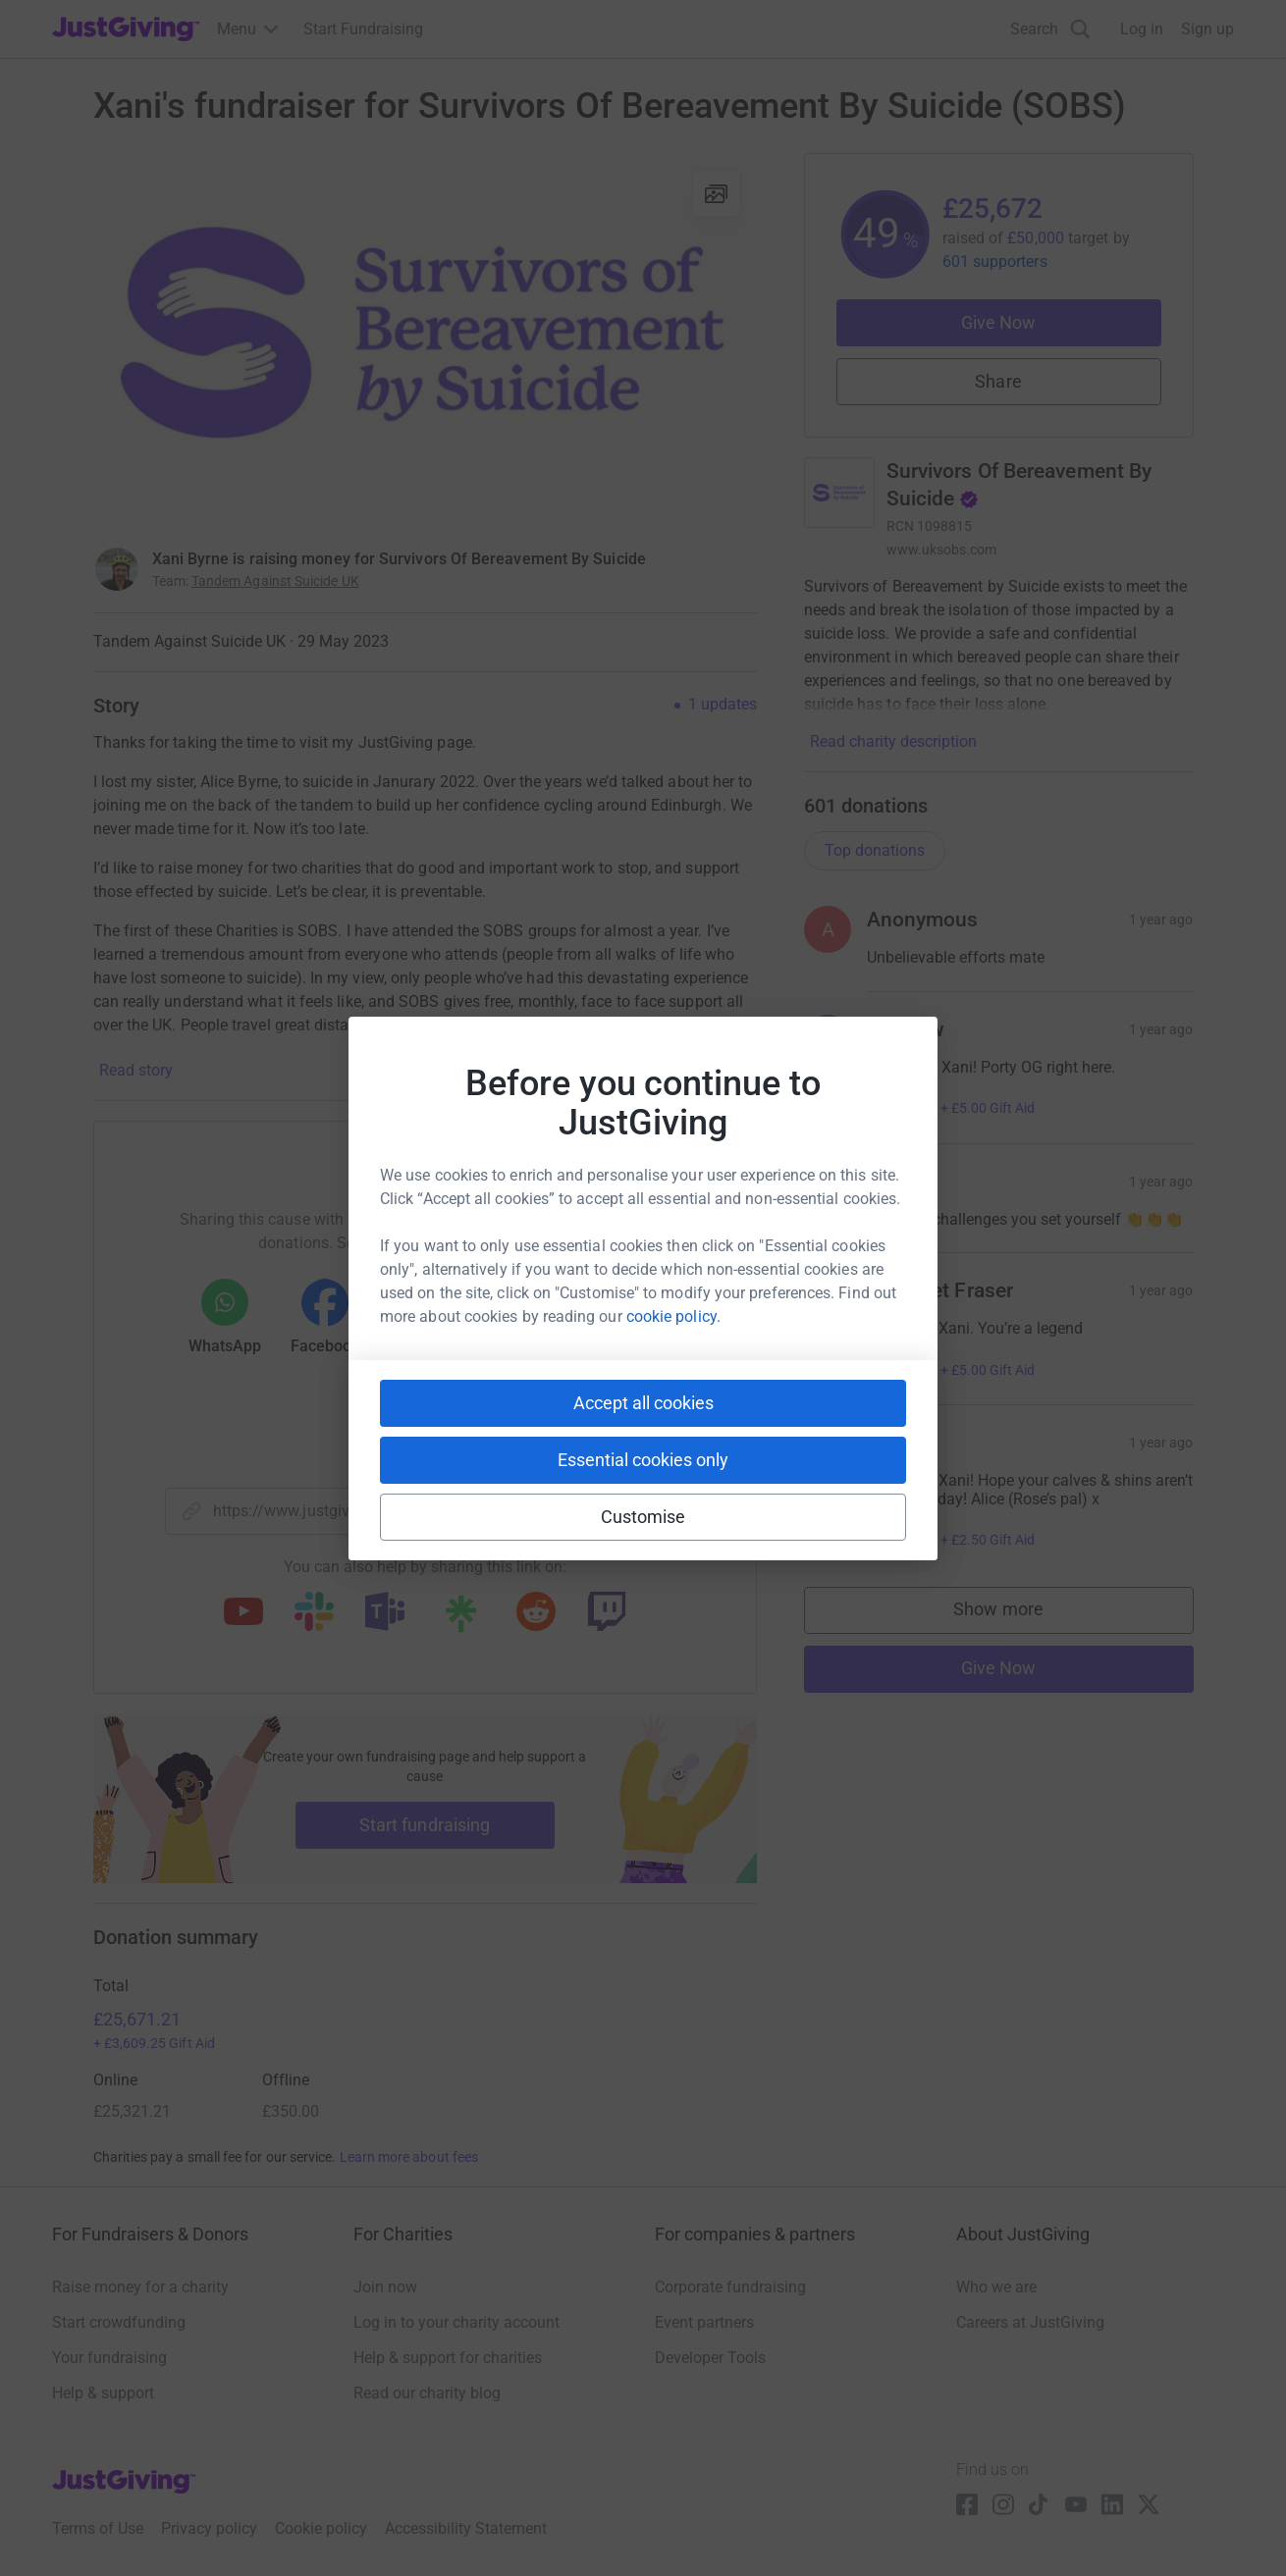  What do you see at coordinates (643, 1403) in the screenshot?
I see `Accept all cookies` at bounding box center [643, 1403].